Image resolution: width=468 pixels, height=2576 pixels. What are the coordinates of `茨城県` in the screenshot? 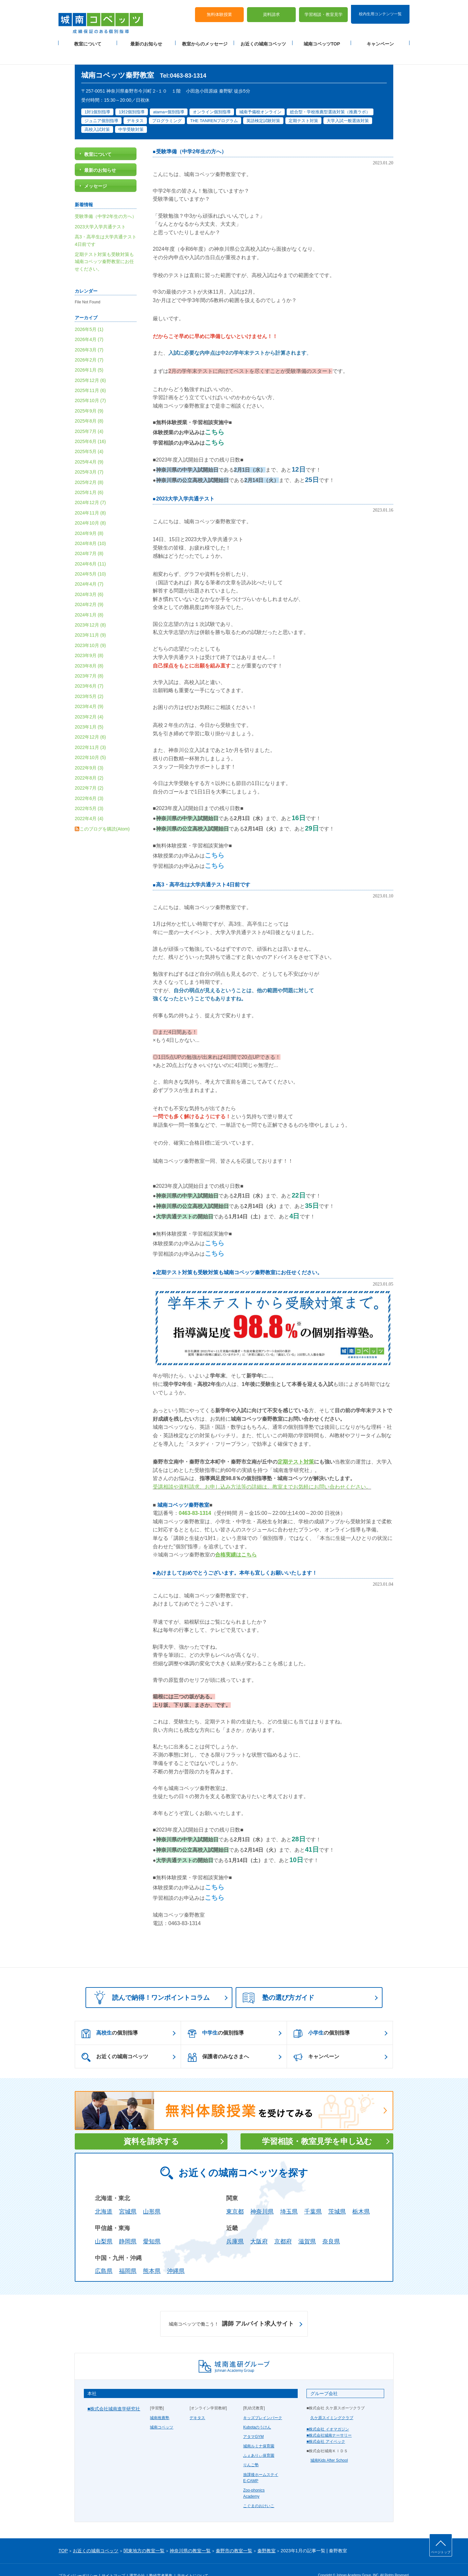 It's located at (337, 2196).